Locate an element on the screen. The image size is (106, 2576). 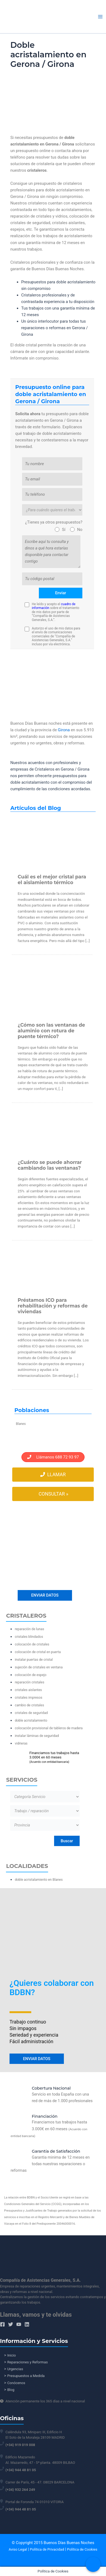
Blog is located at coordinates (10, 2390).